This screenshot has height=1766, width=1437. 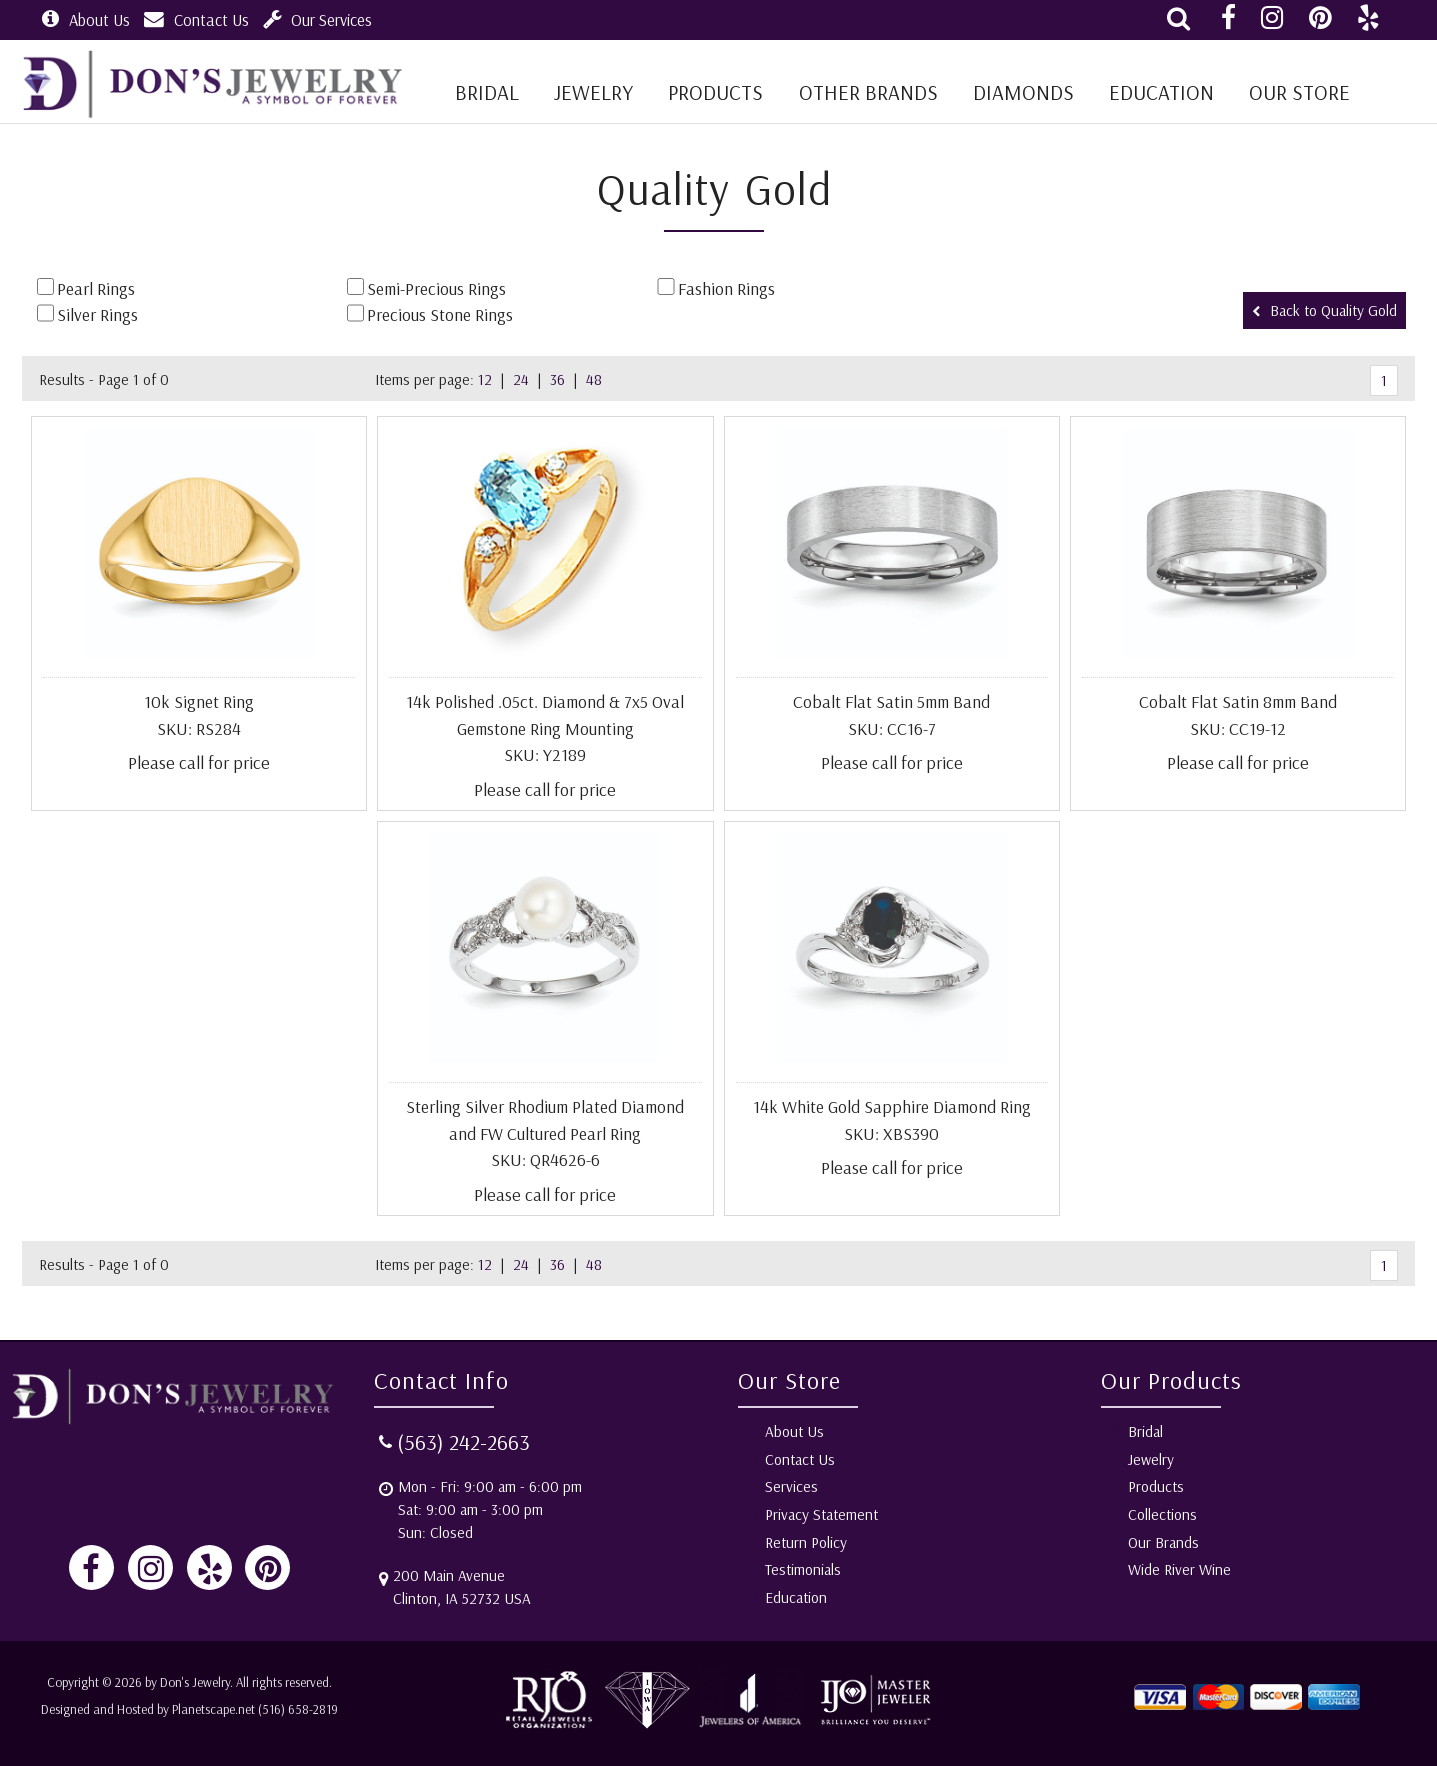 What do you see at coordinates (1162, 1514) in the screenshot?
I see `Collections` at bounding box center [1162, 1514].